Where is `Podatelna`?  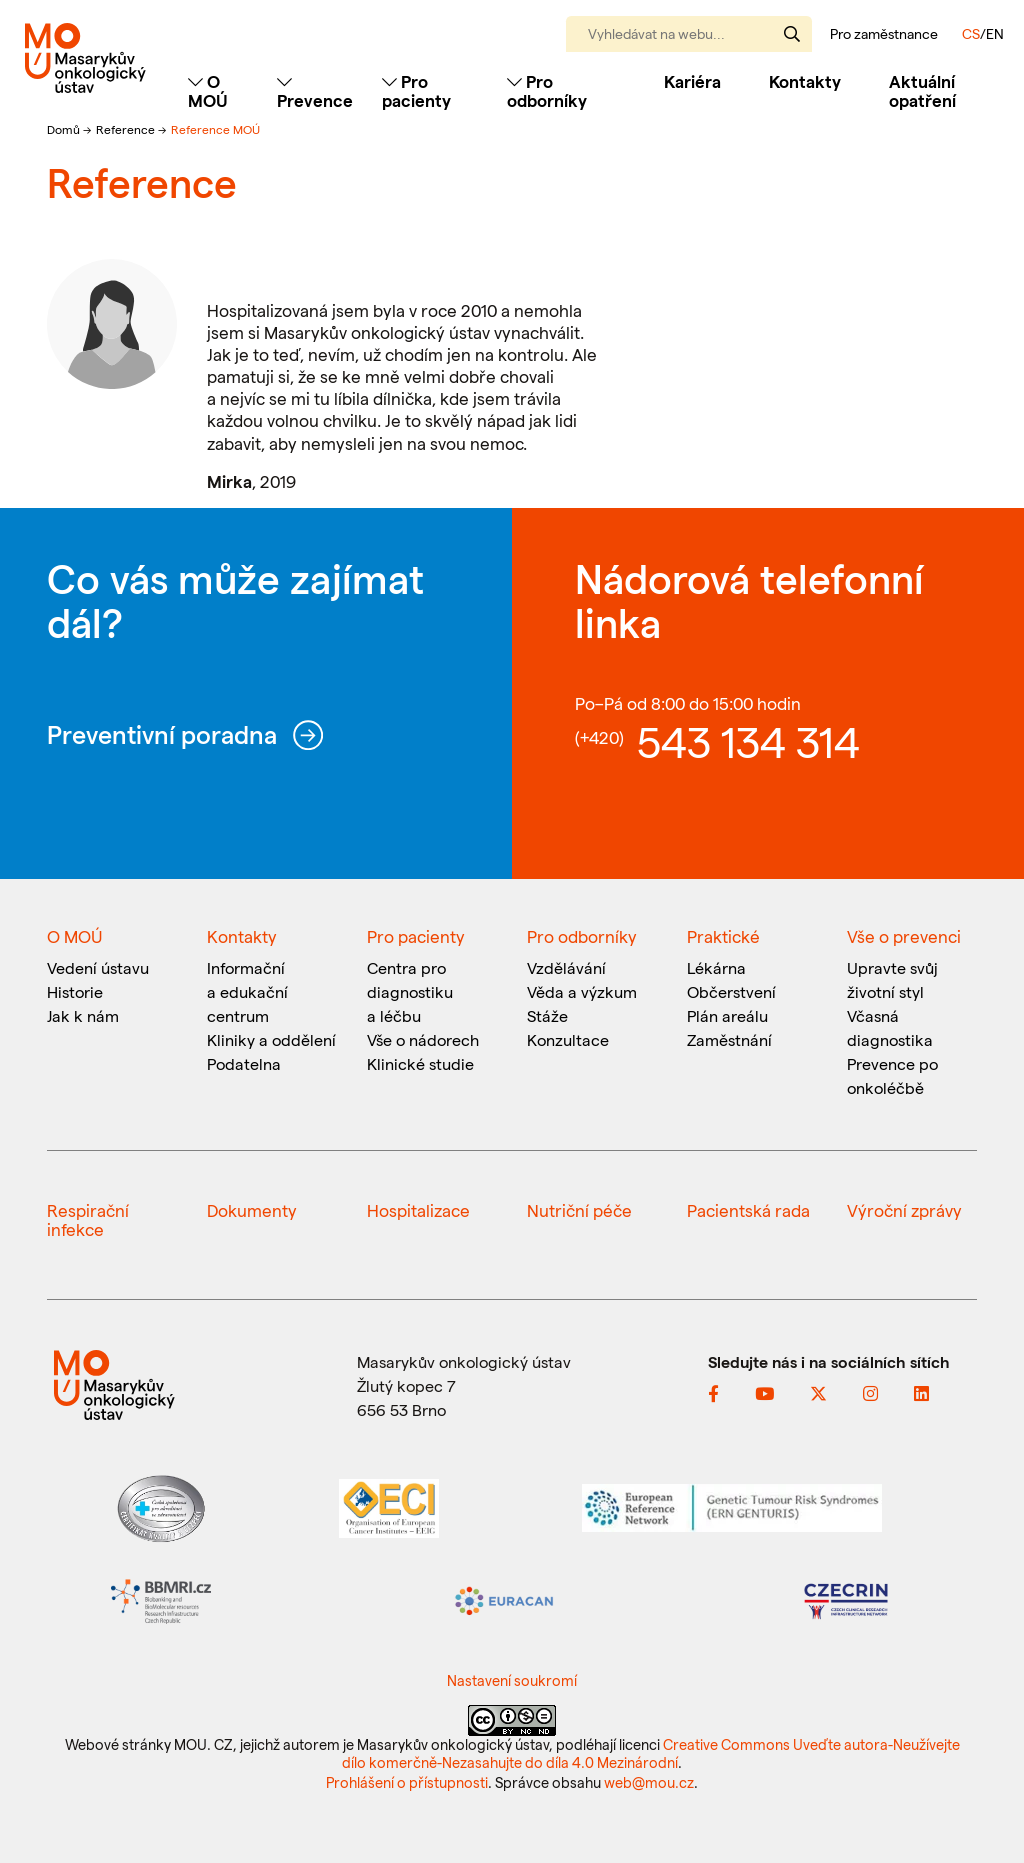 Podatelna is located at coordinates (244, 1063).